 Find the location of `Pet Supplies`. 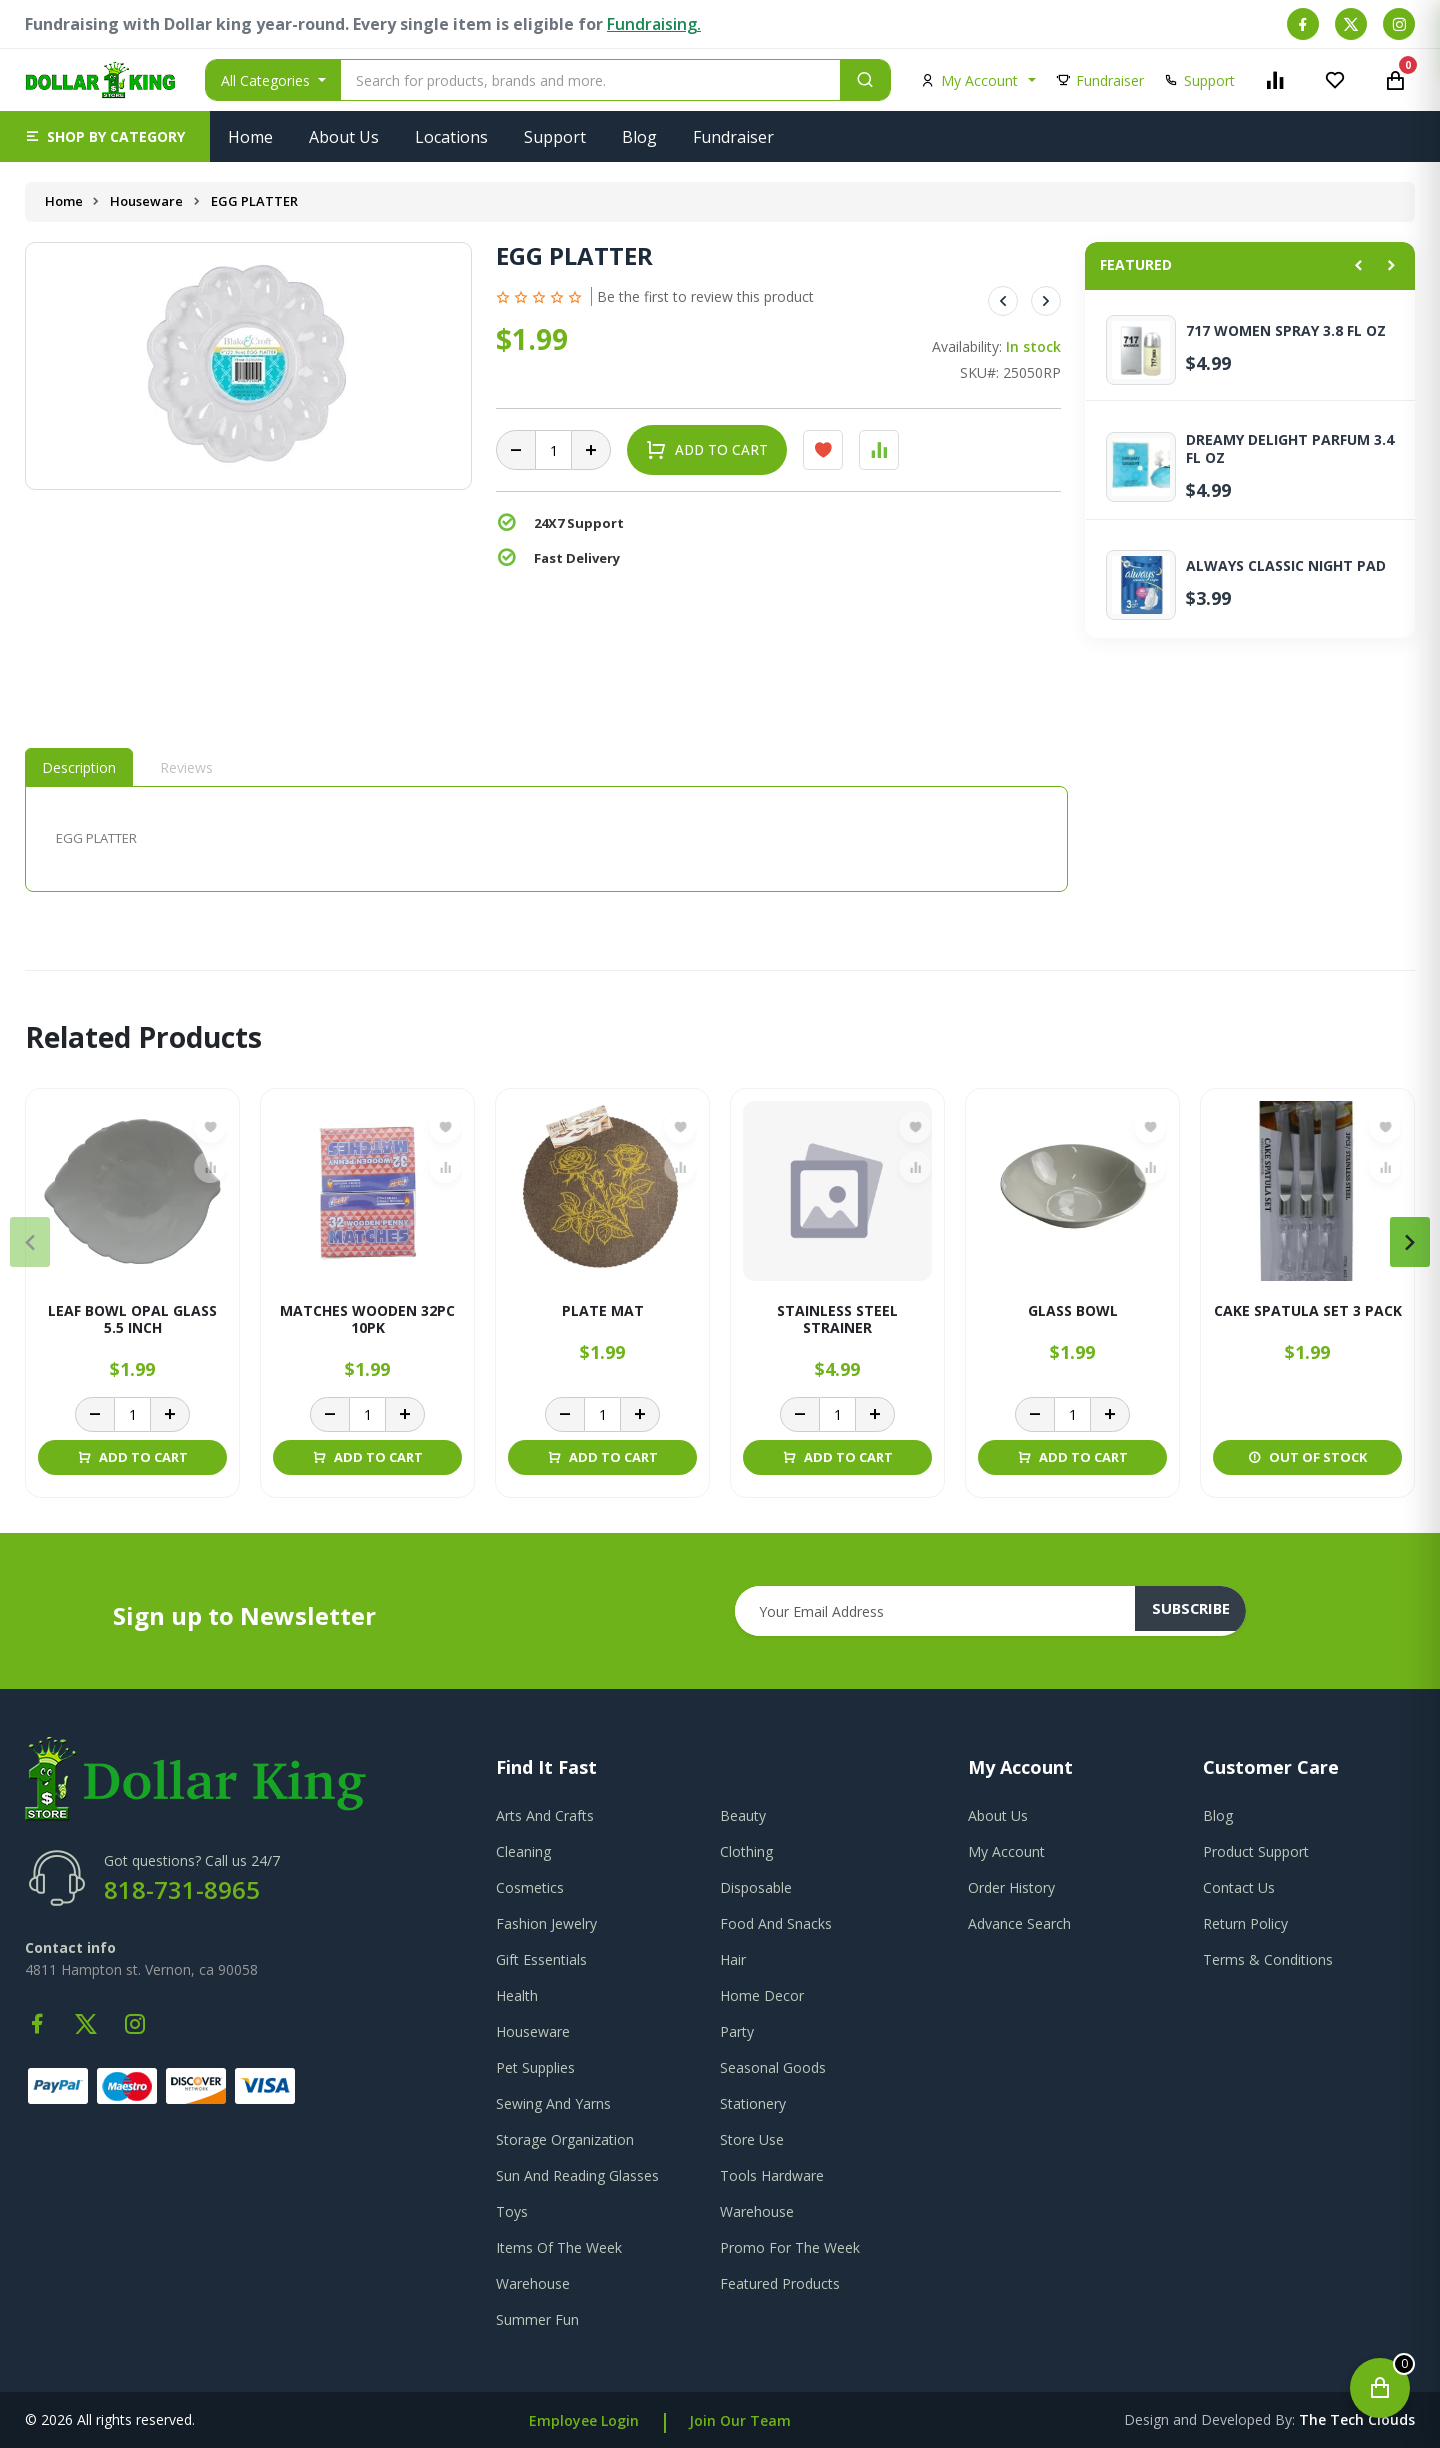

Pet Supplies is located at coordinates (535, 2067).